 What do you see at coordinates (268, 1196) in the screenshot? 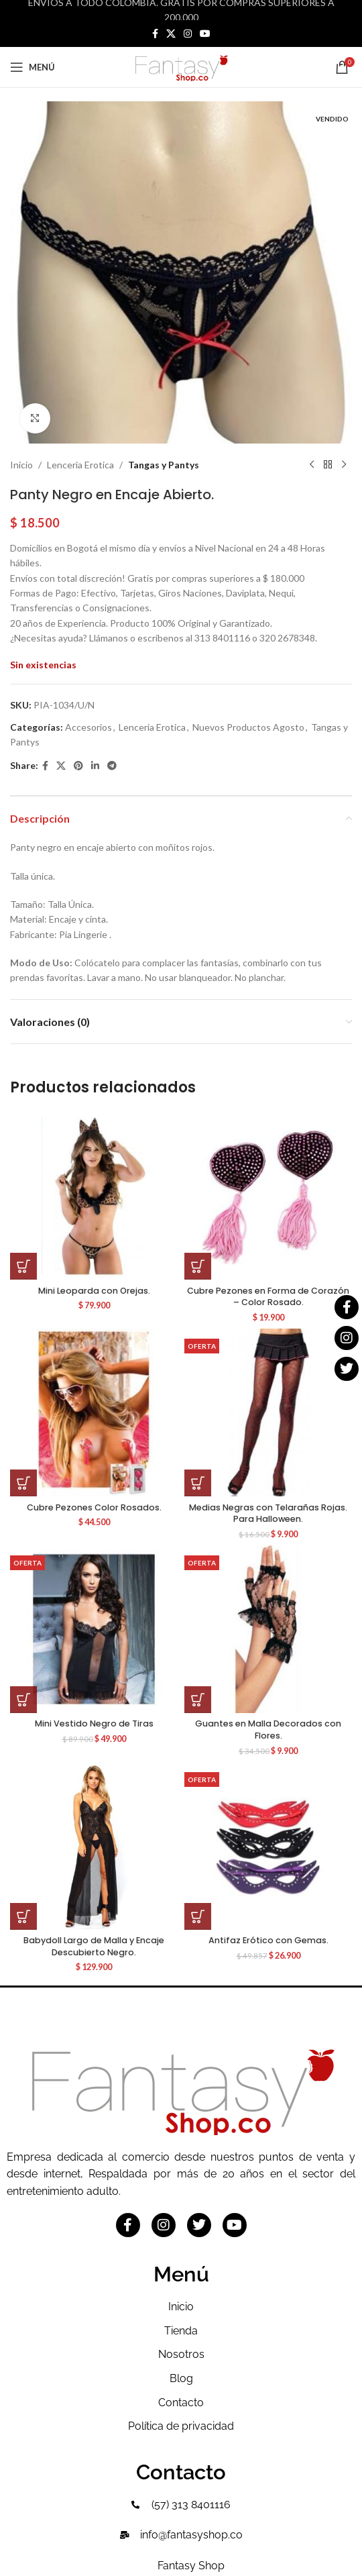
I see `[Cubre Pezones en Forma de Corazón – Color Rosado.]` at bounding box center [268, 1196].